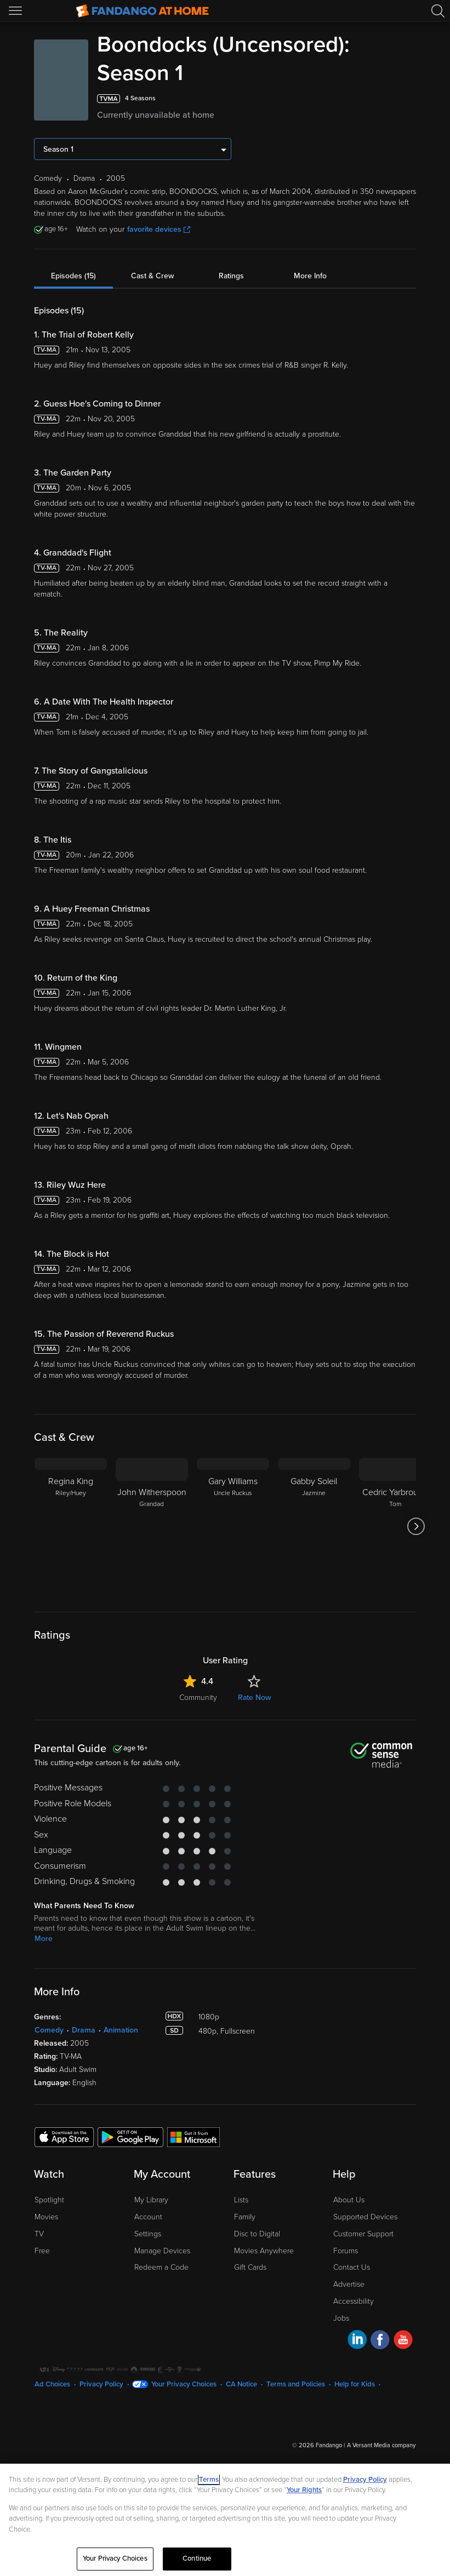  I want to click on [Cedric Yarbrough Tom], so click(395, 1526).